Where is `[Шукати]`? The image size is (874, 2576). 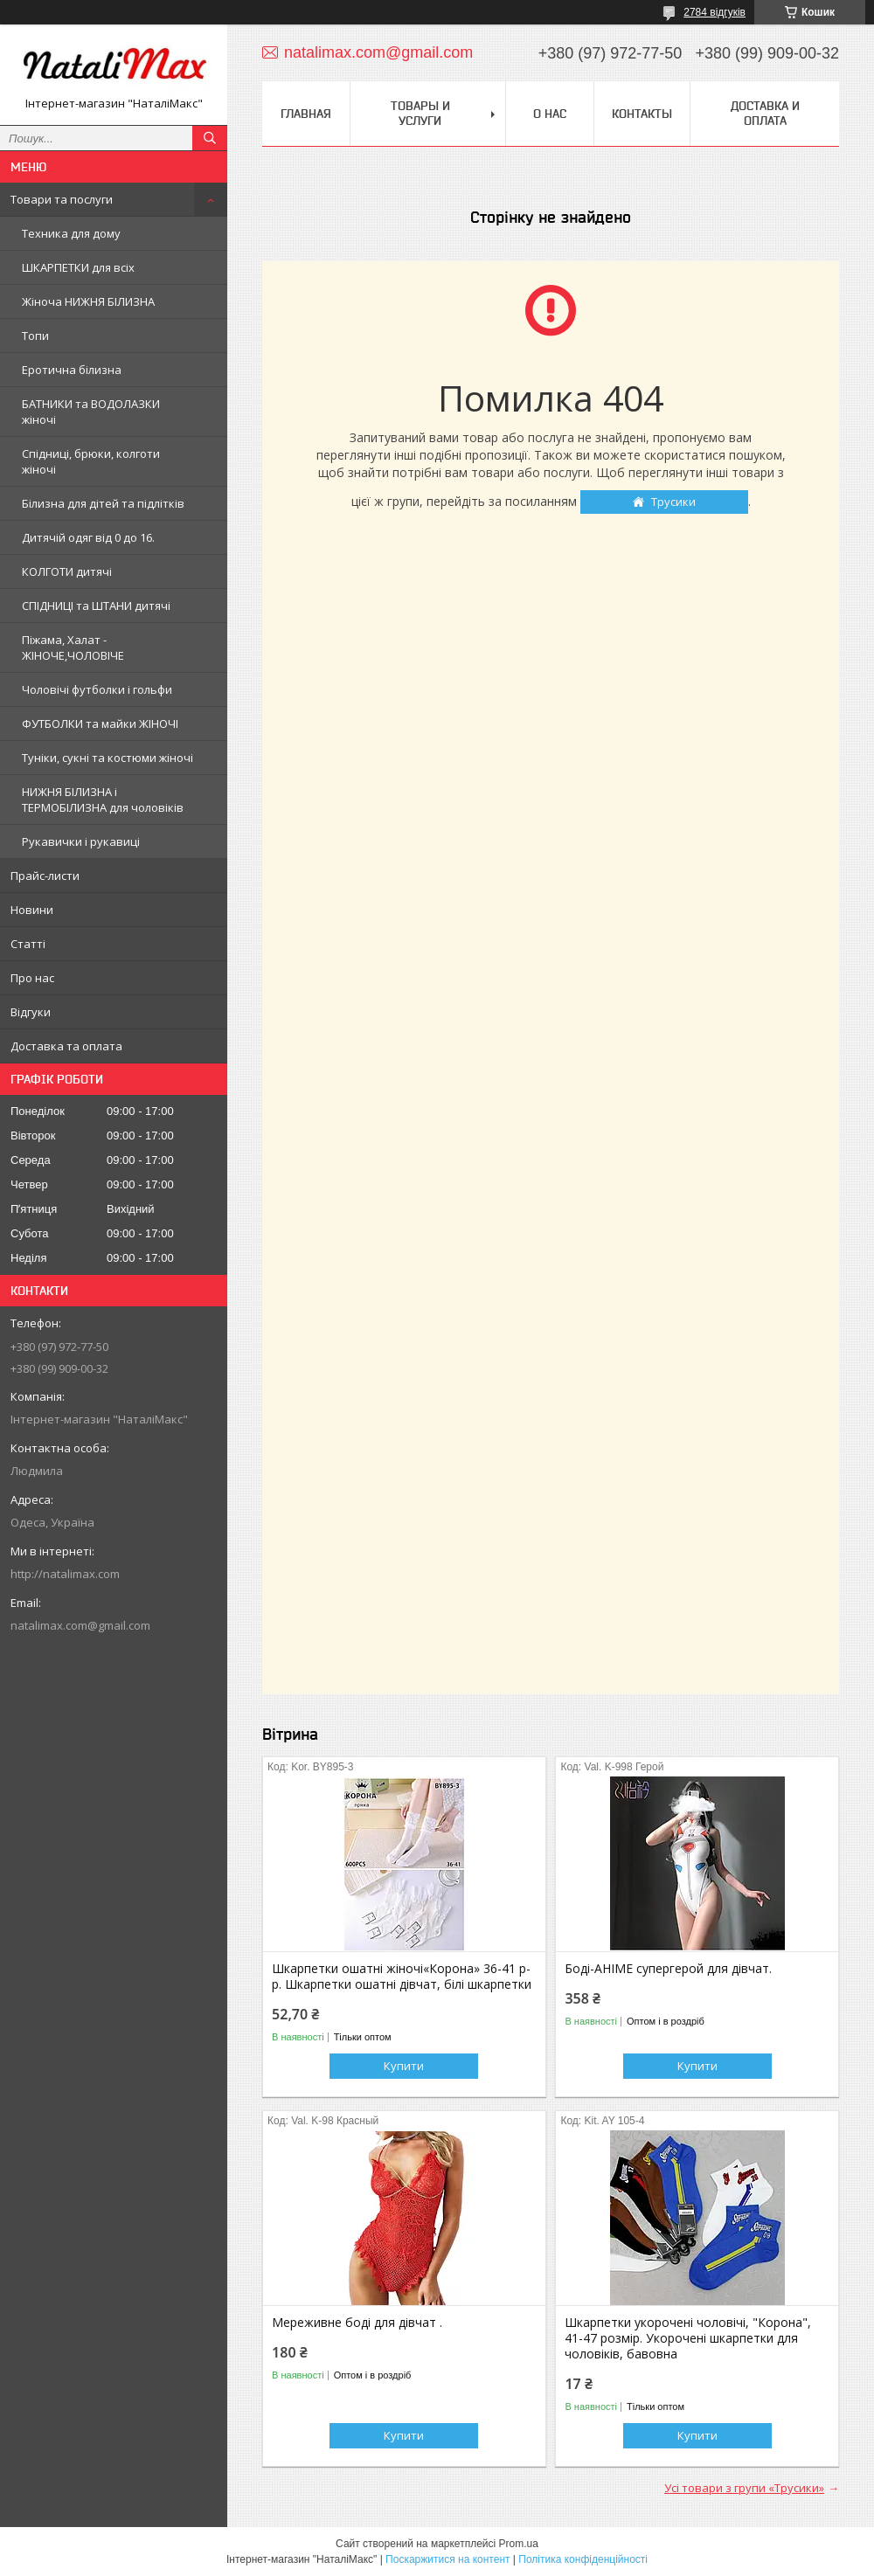
[Шукати] is located at coordinates (209, 138).